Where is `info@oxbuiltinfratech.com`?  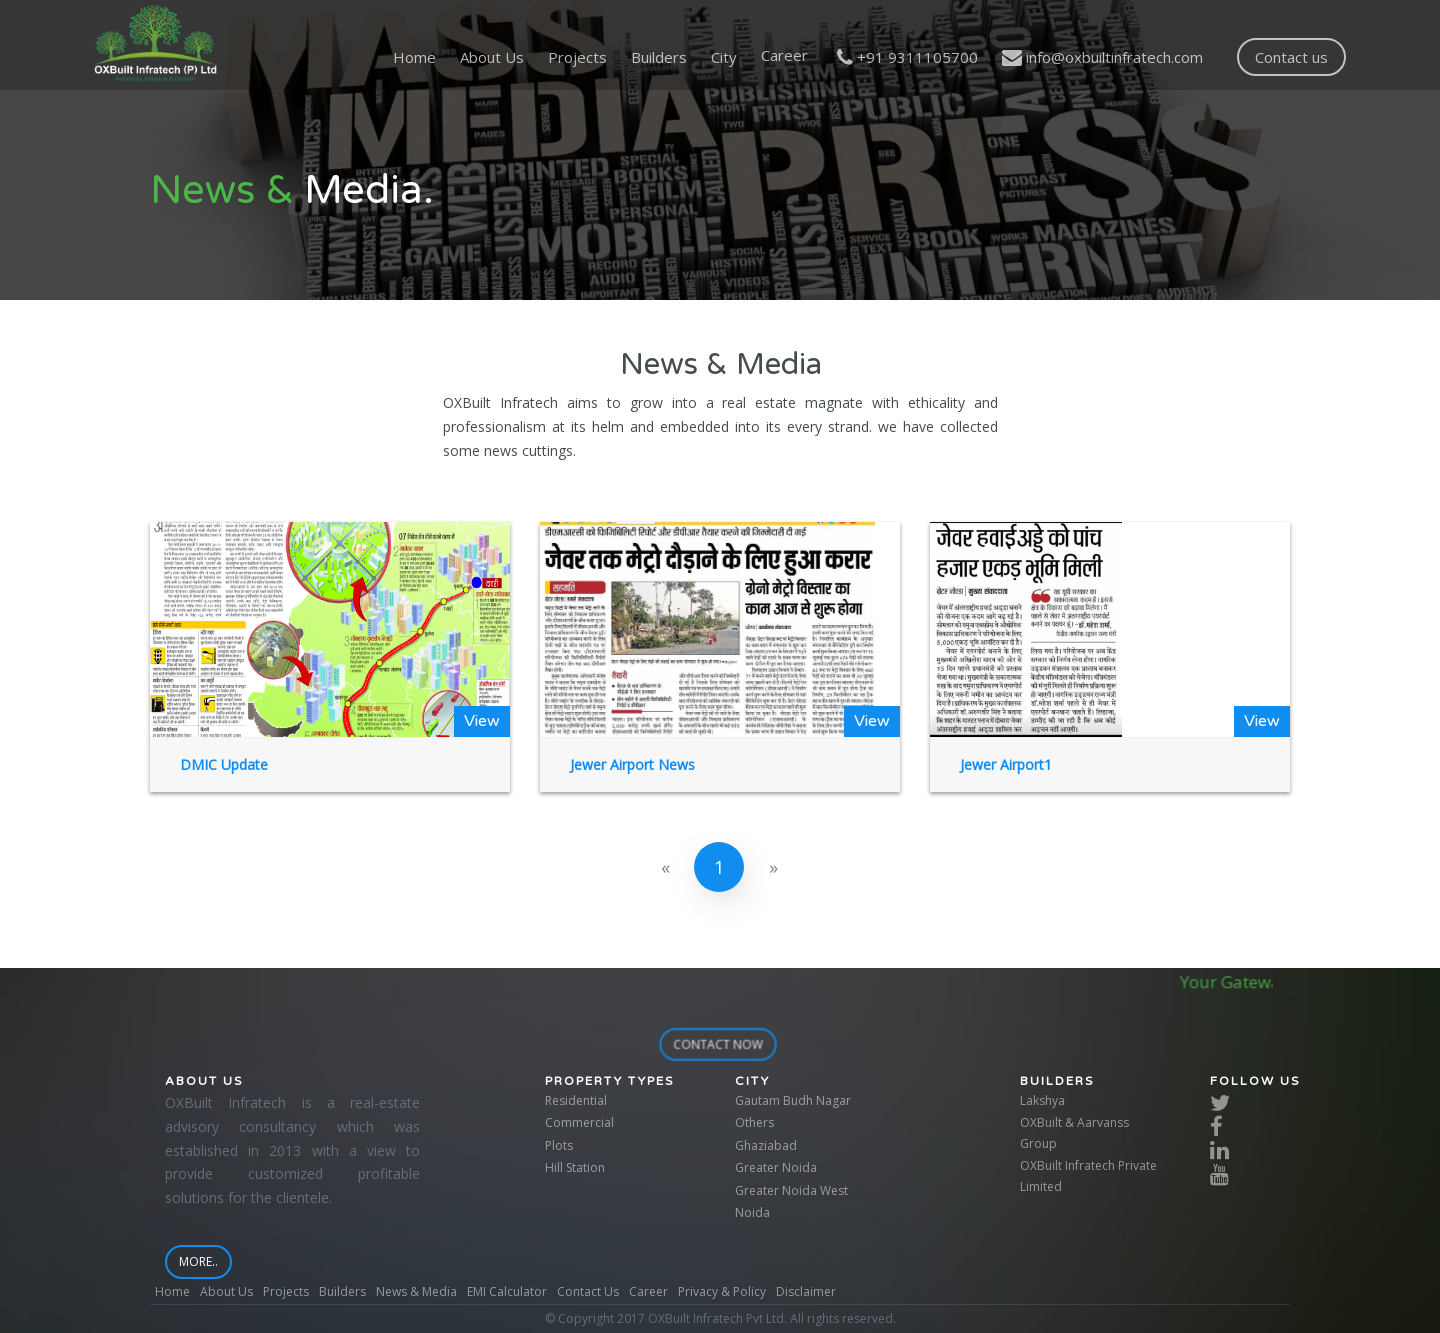
info@oxbuiltinfratech.com is located at coordinates (1102, 57).